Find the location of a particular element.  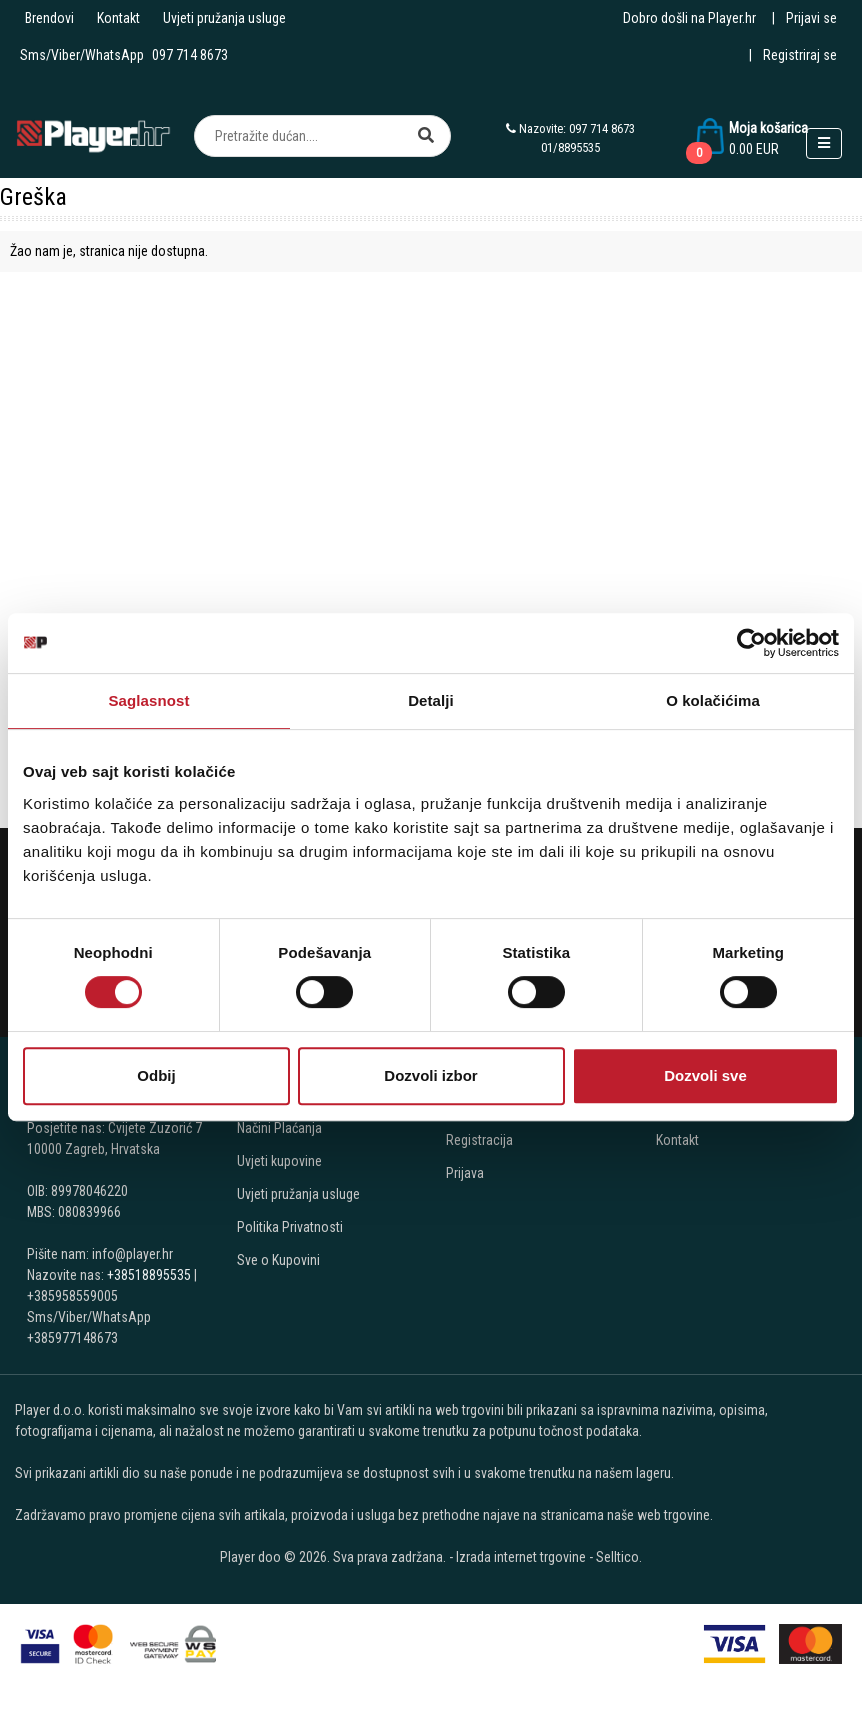

Saglasnost [tab] is located at coordinates (148, 700).